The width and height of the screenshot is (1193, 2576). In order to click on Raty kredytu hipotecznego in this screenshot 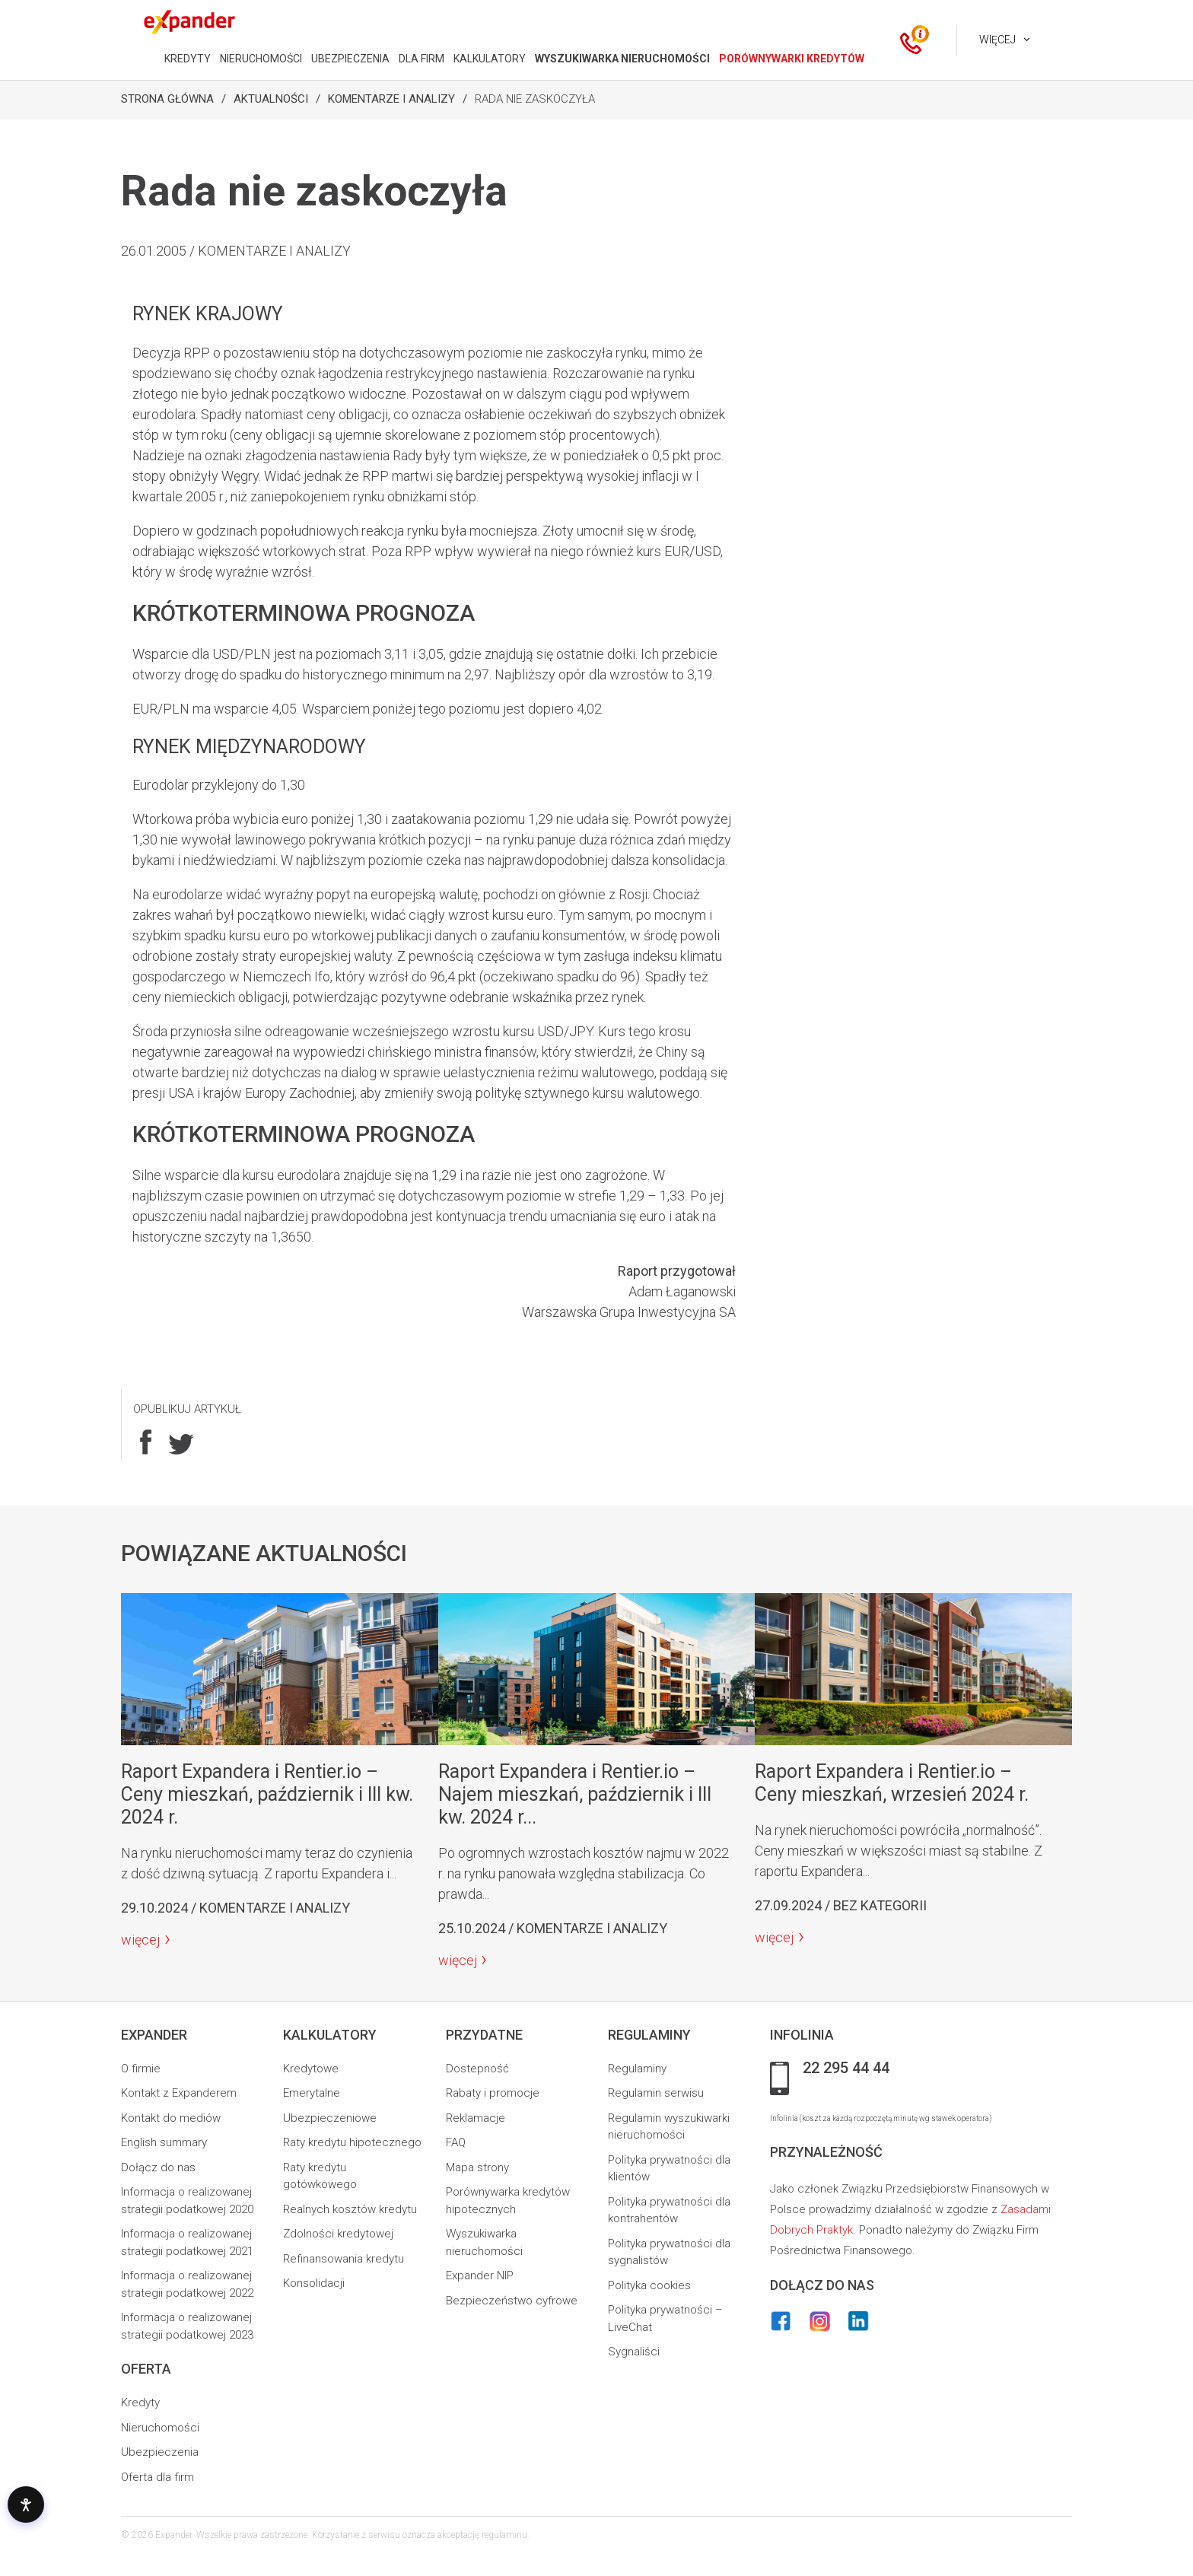, I will do `click(352, 2142)`.